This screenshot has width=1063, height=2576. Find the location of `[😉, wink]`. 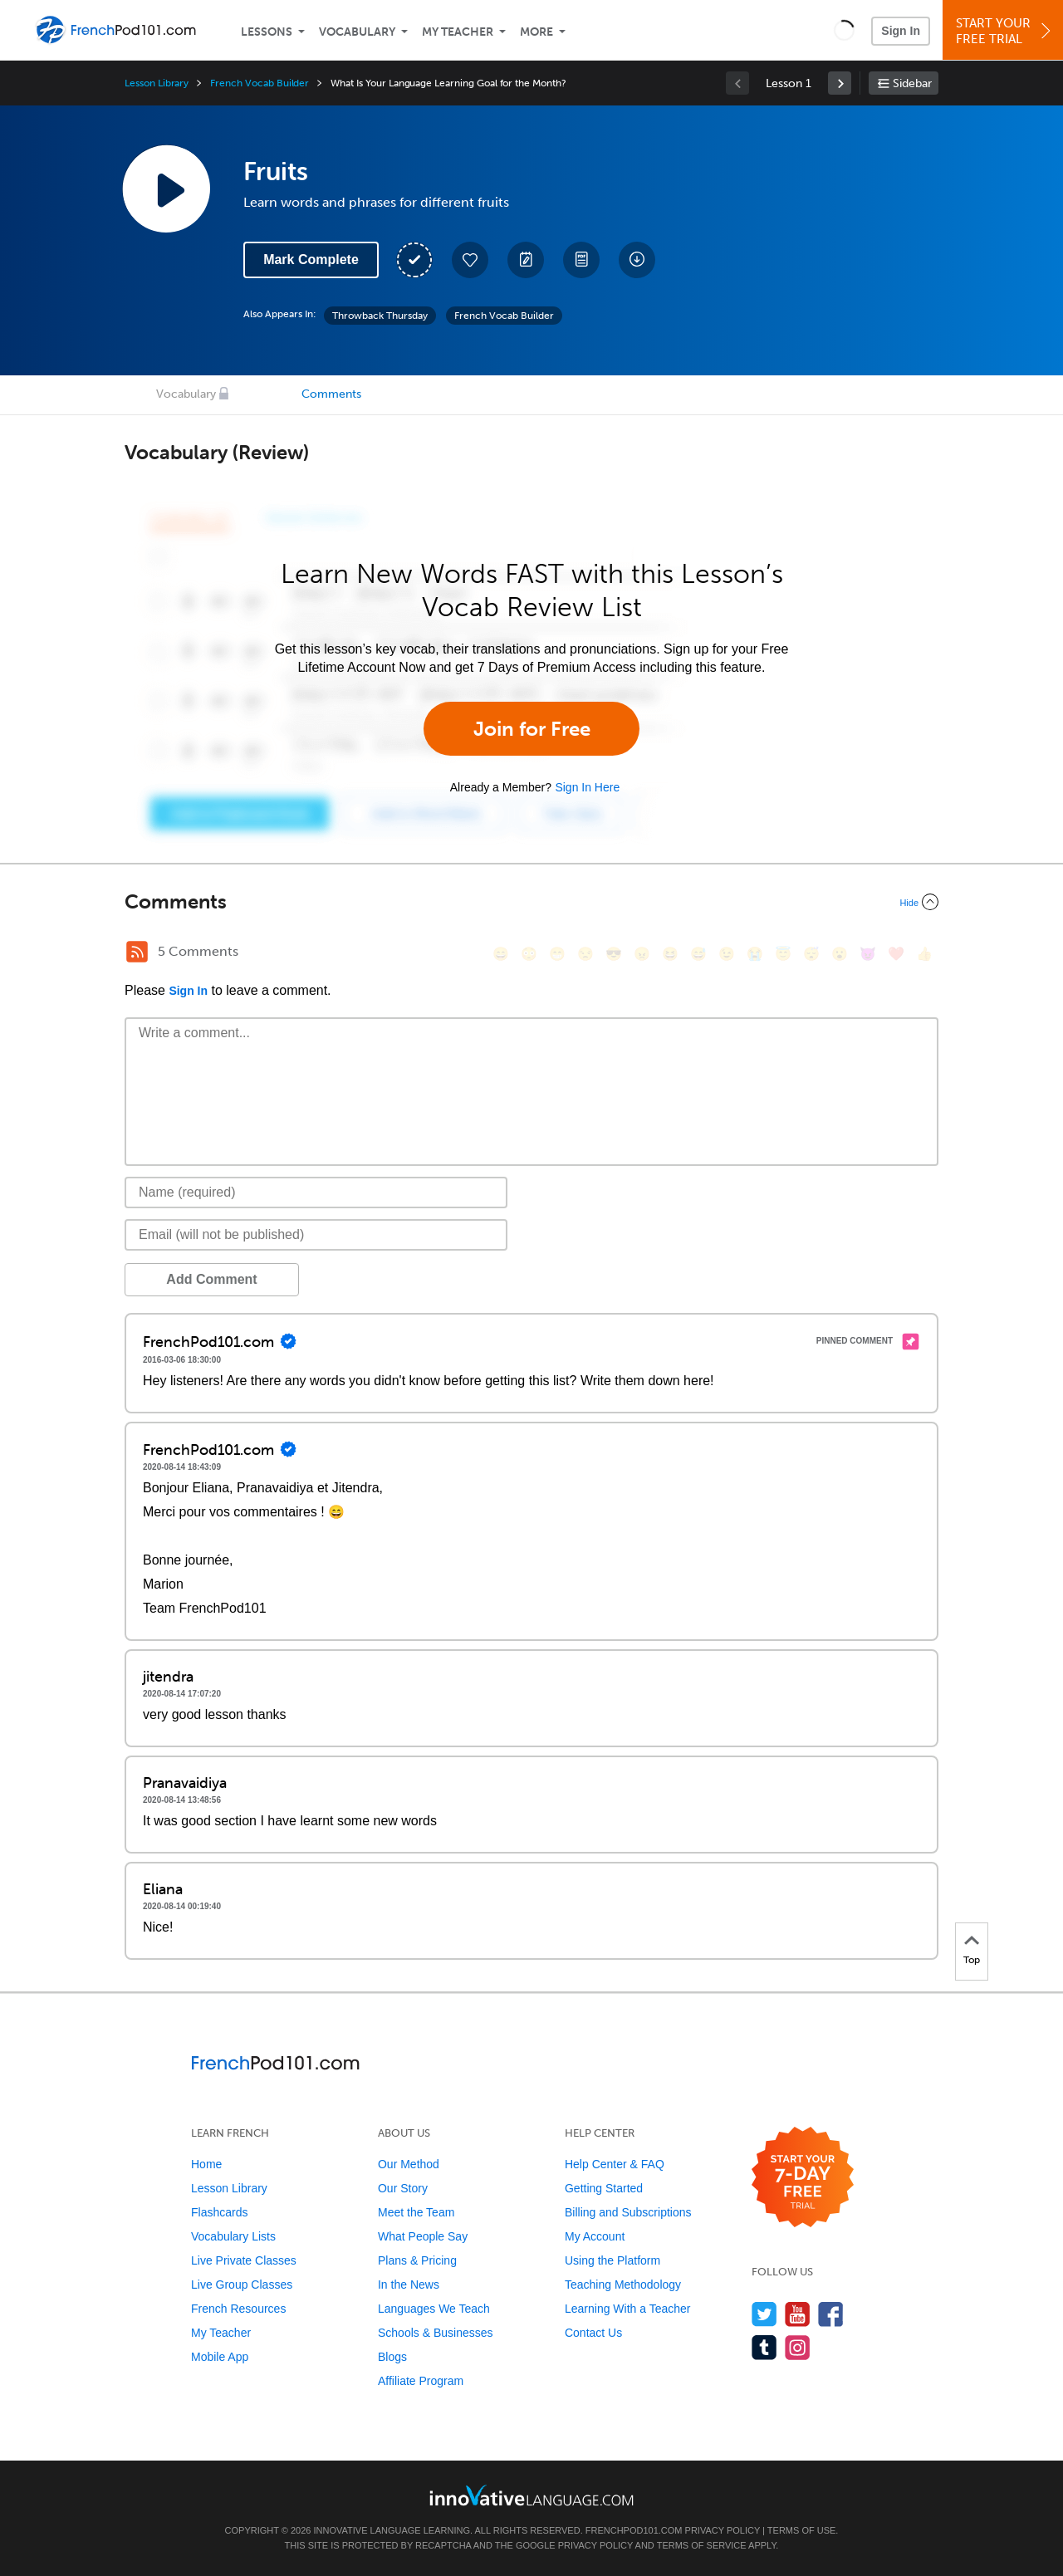

[😉, wink] is located at coordinates (727, 953).